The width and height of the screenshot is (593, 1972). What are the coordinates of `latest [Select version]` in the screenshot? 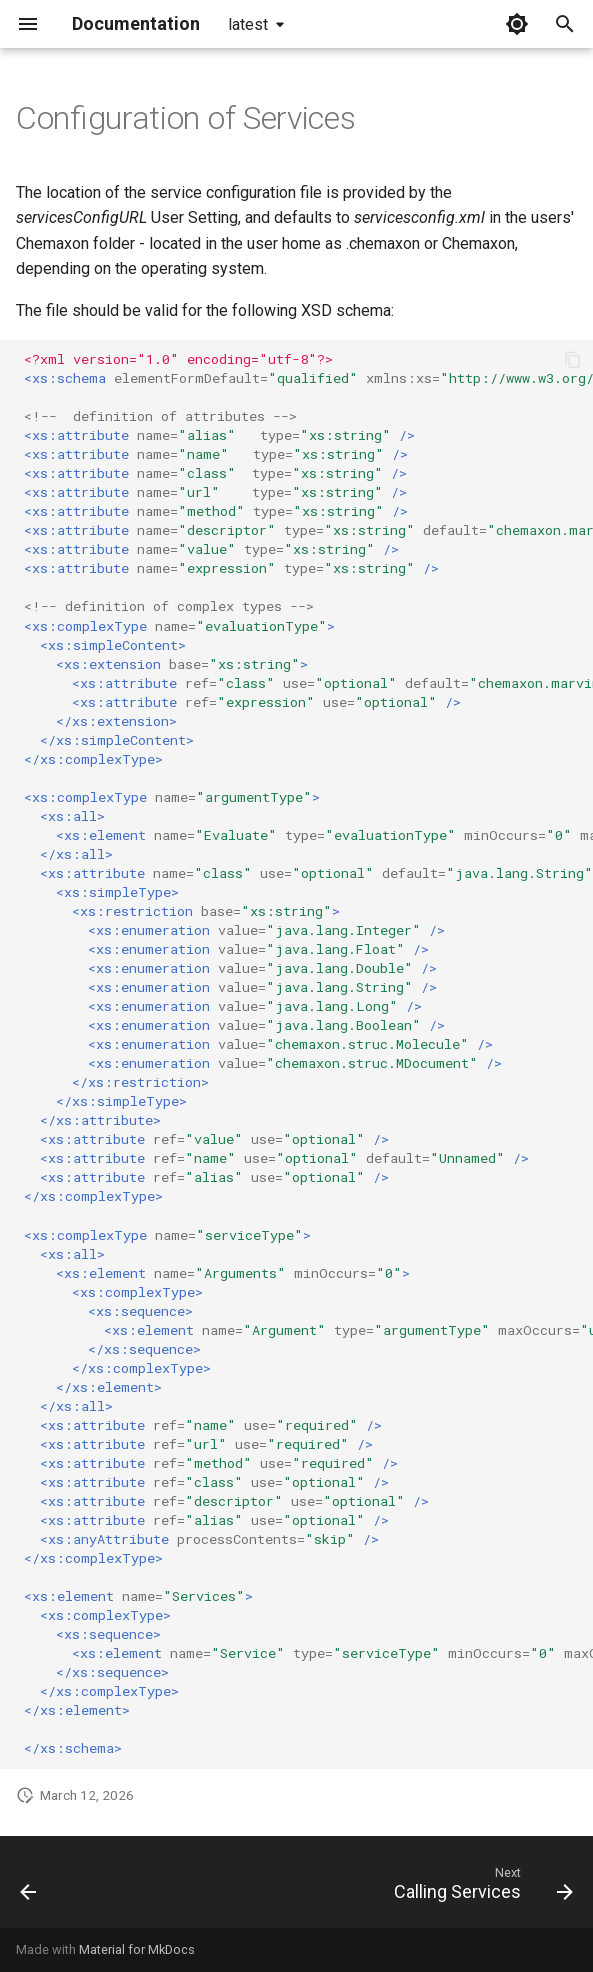 It's located at (248, 24).